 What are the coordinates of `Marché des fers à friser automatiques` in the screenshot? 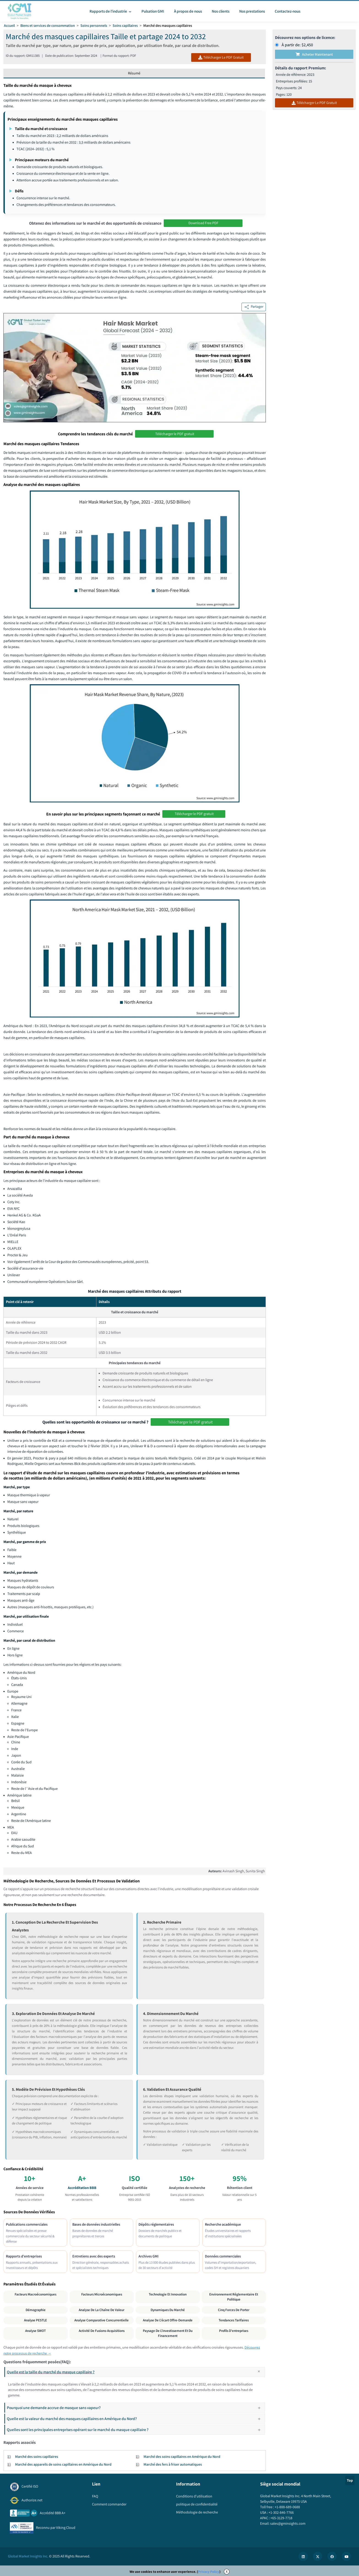 It's located at (173, 2464).